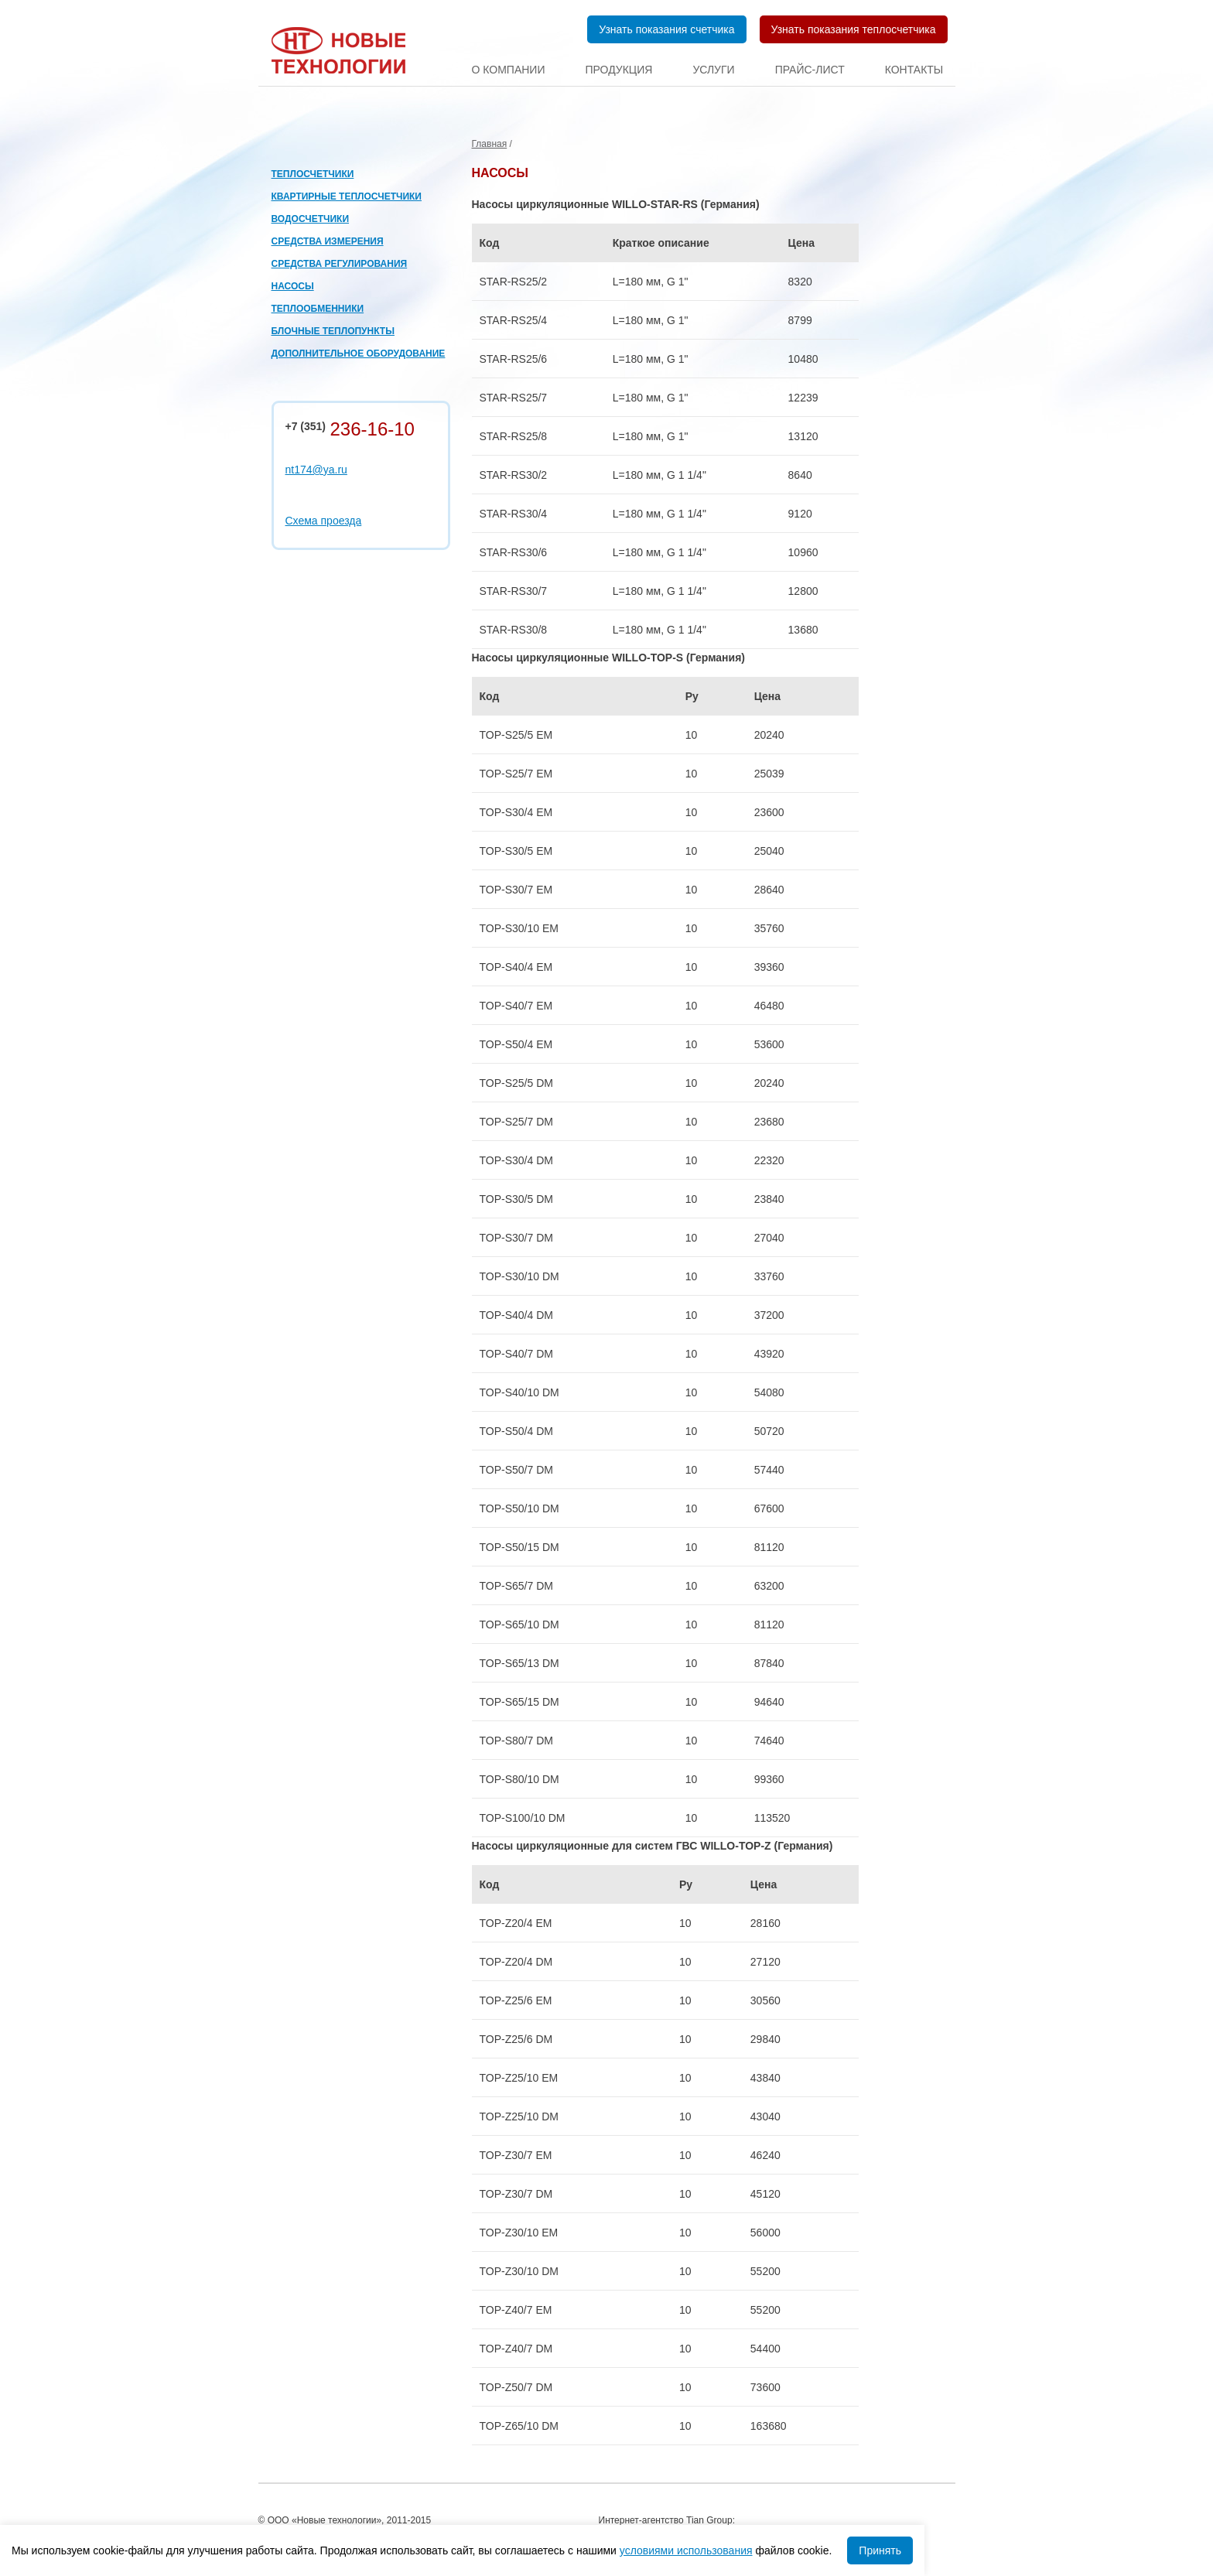 This screenshot has height=2576, width=1213. What do you see at coordinates (880, 2550) in the screenshot?
I see `Принять` at bounding box center [880, 2550].